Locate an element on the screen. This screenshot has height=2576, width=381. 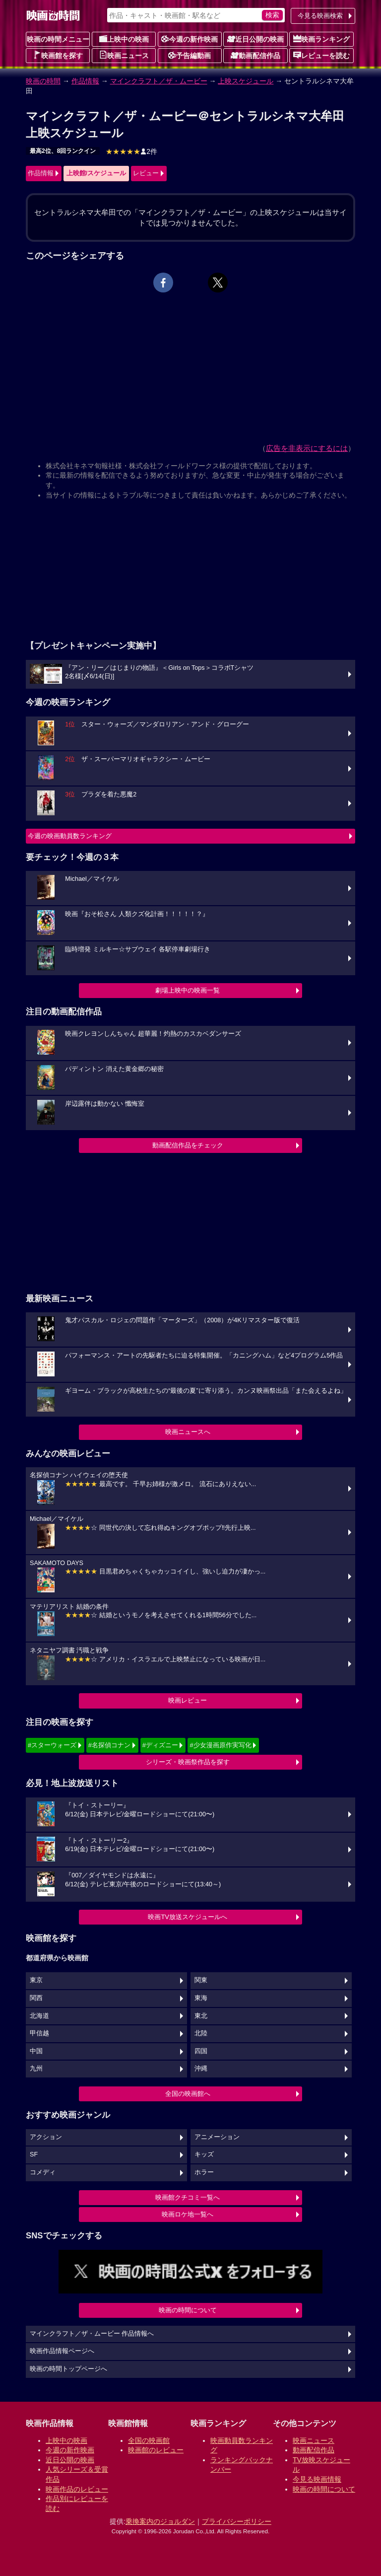
九州 is located at coordinates (36, 2068).